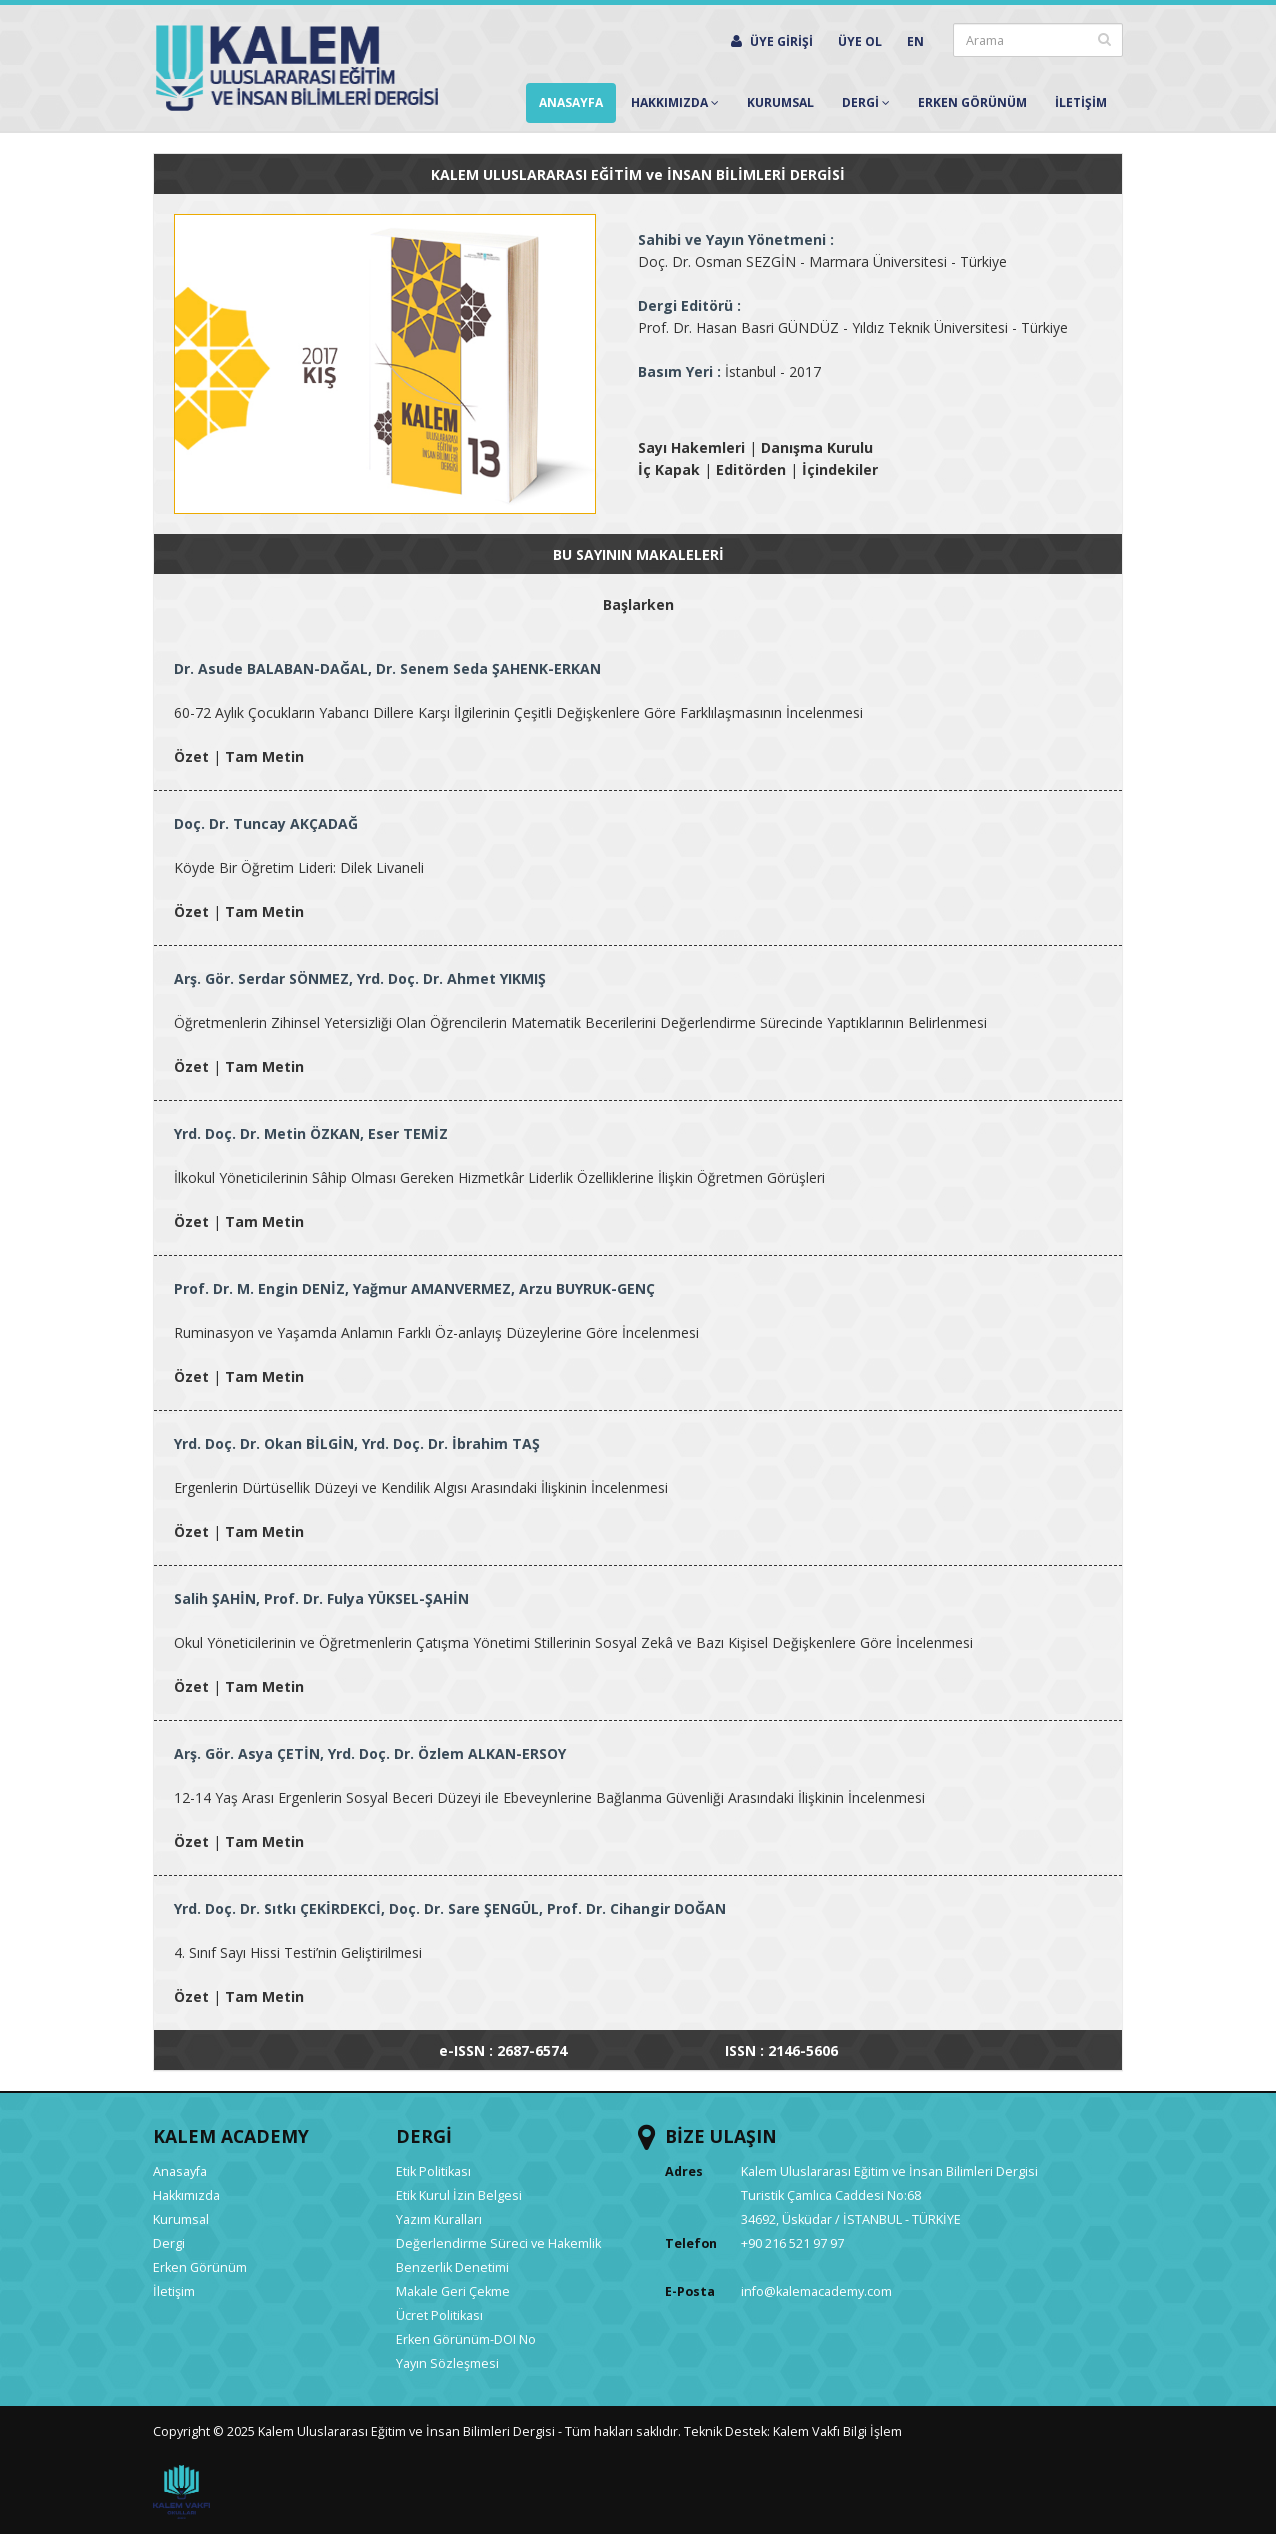  I want to click on Ücret Politikası, so click(439, 2315).